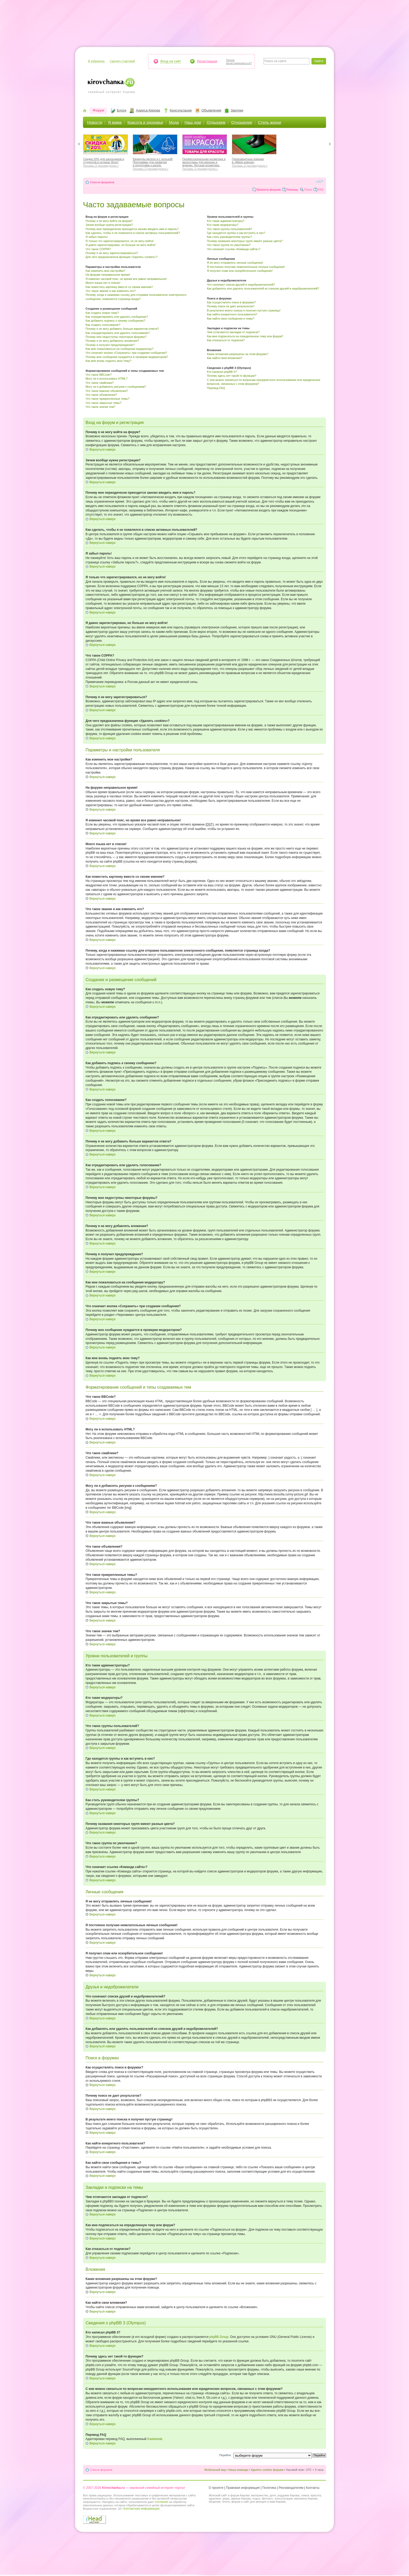 Image resolution: width=409 pixels, height=2576 pixels. I want to click on Мобильный вид, so click(215, 2469).